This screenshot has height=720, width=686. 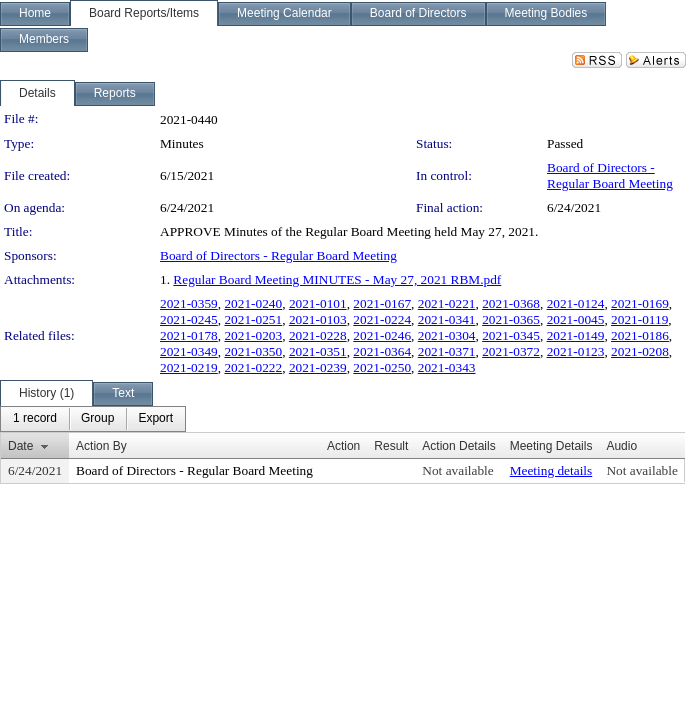 What do you see at coordinates (639, 319) in the screenshot?
I see `2021-0119` at bounding box center [639, 319].